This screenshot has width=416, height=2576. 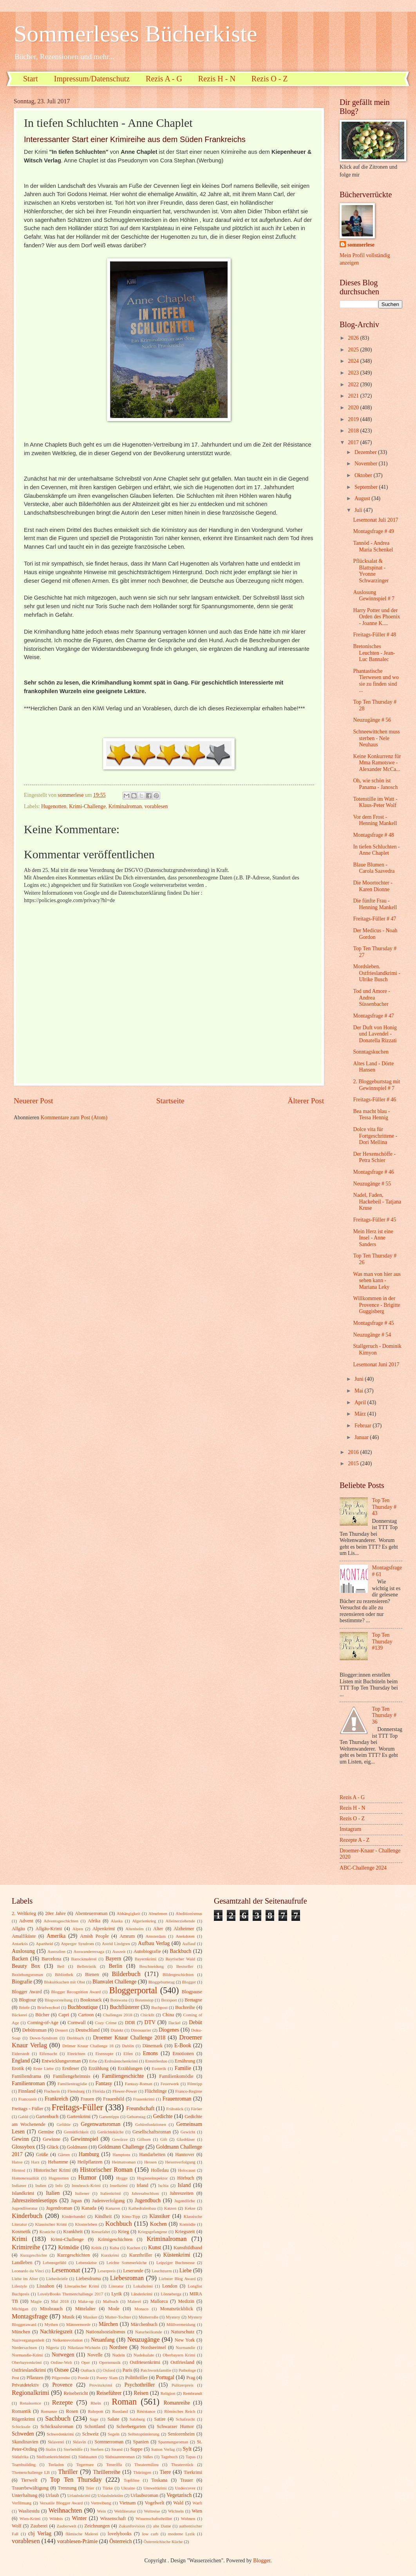 I want to click on Österreich, so click(x=120, y=2541).